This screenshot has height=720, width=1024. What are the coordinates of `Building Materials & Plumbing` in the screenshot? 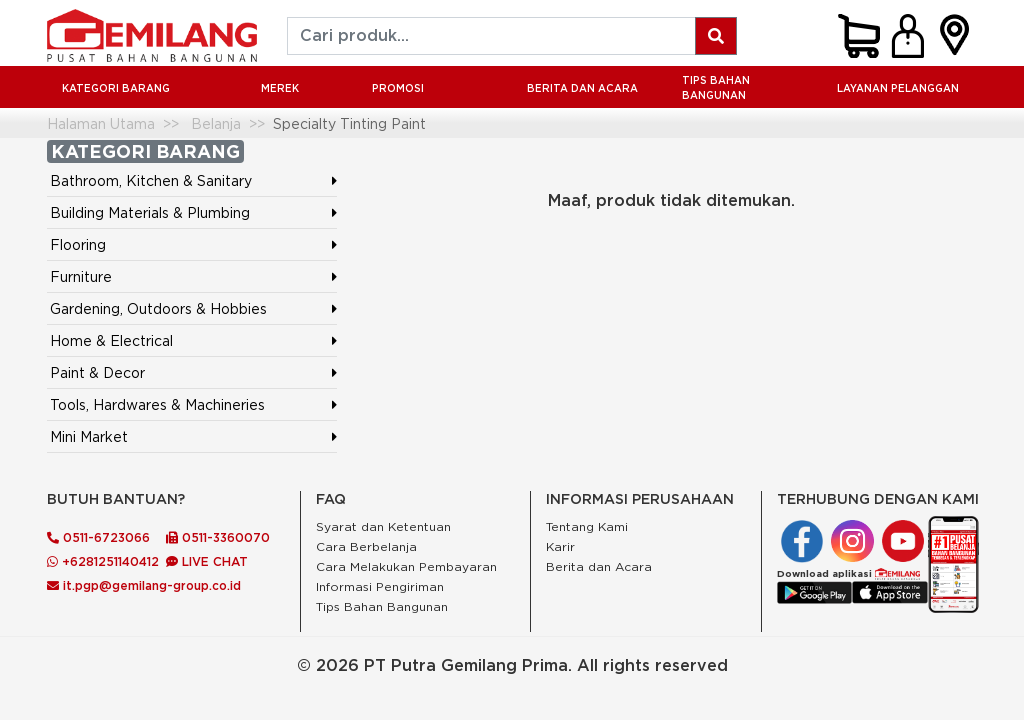 It's located at (150, 212).